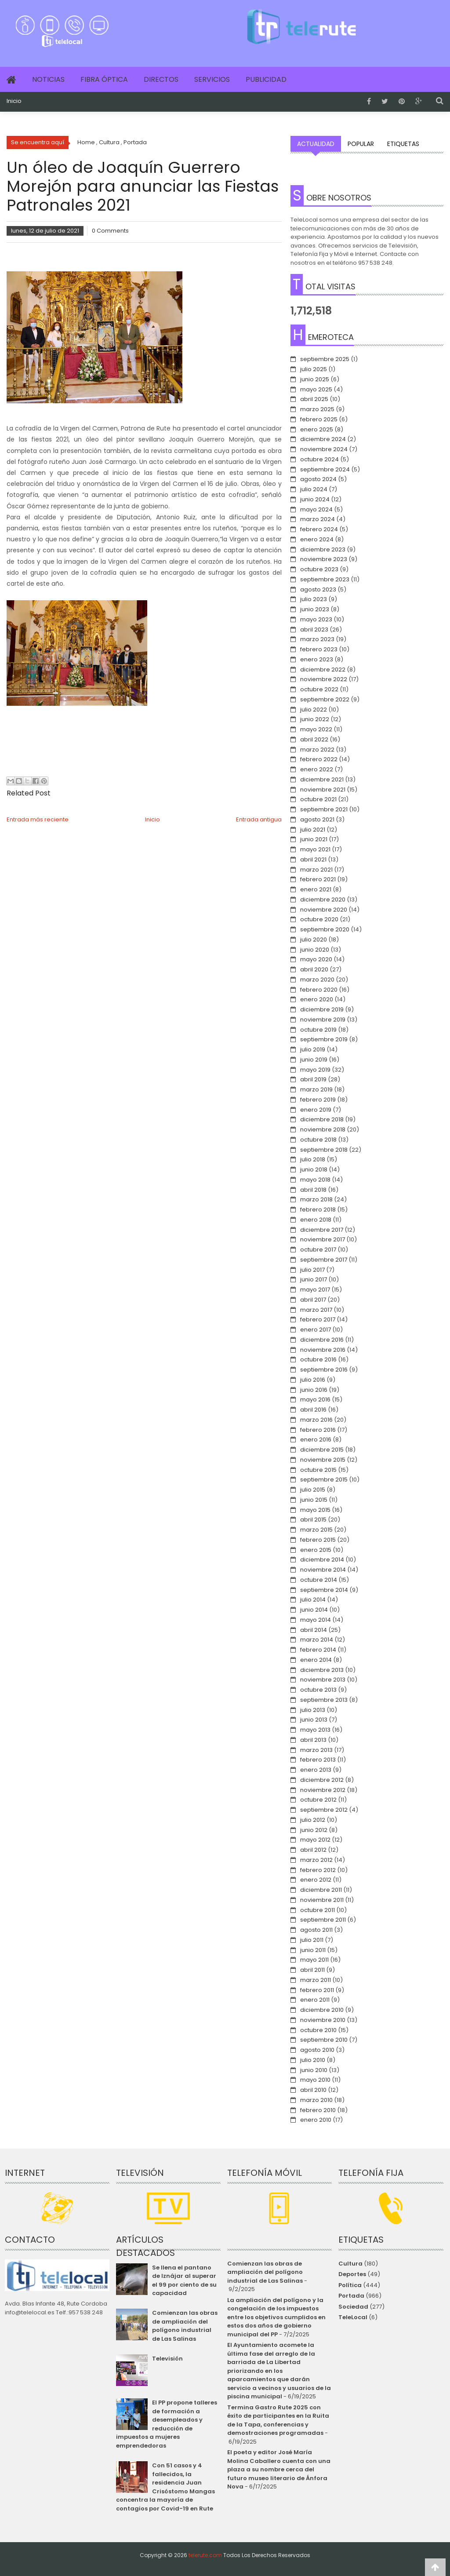  I want to click on Publicidad, so click(266, 79).